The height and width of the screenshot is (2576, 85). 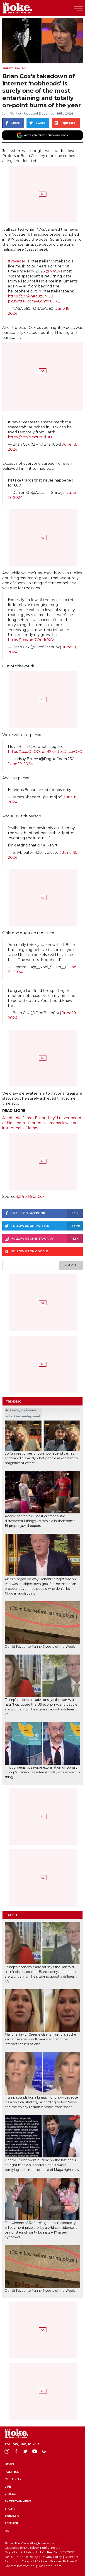 I want to click on Videos, so click(x=10, y=2494).